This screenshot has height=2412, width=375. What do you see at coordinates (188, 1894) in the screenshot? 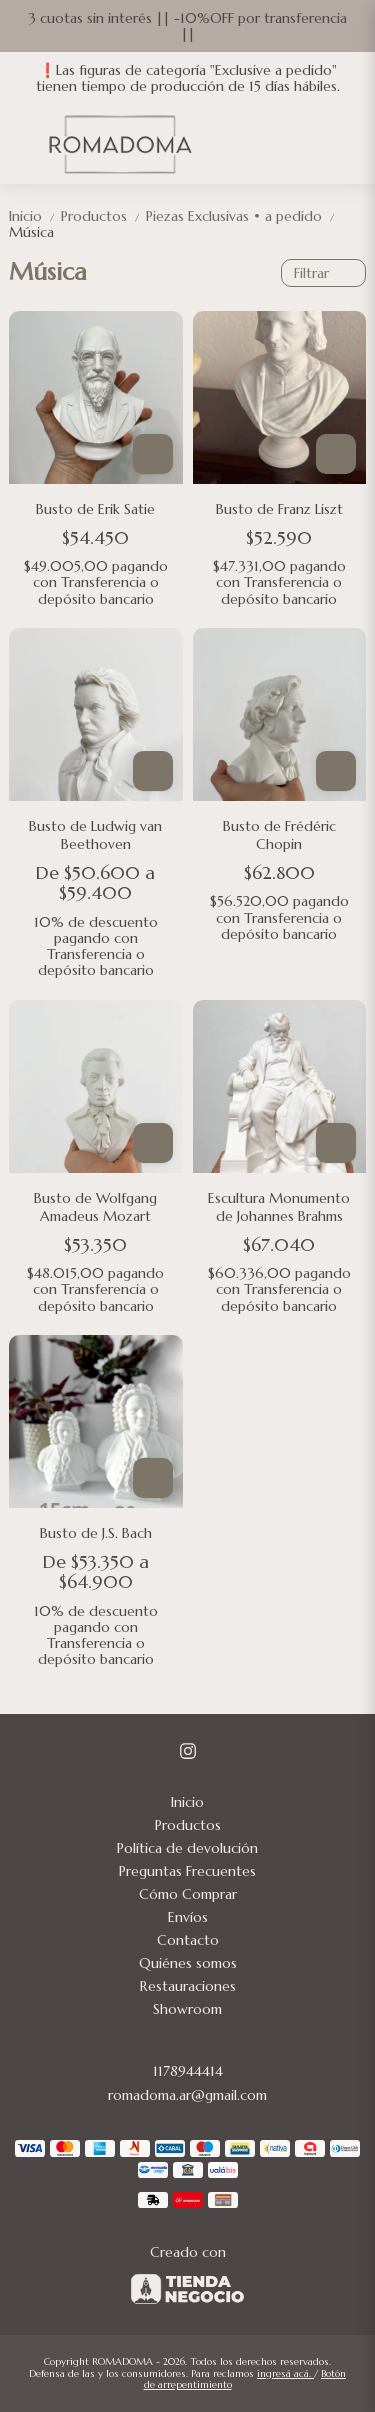
I see `Cómo Comprar` at bounding box center [188, 1894].